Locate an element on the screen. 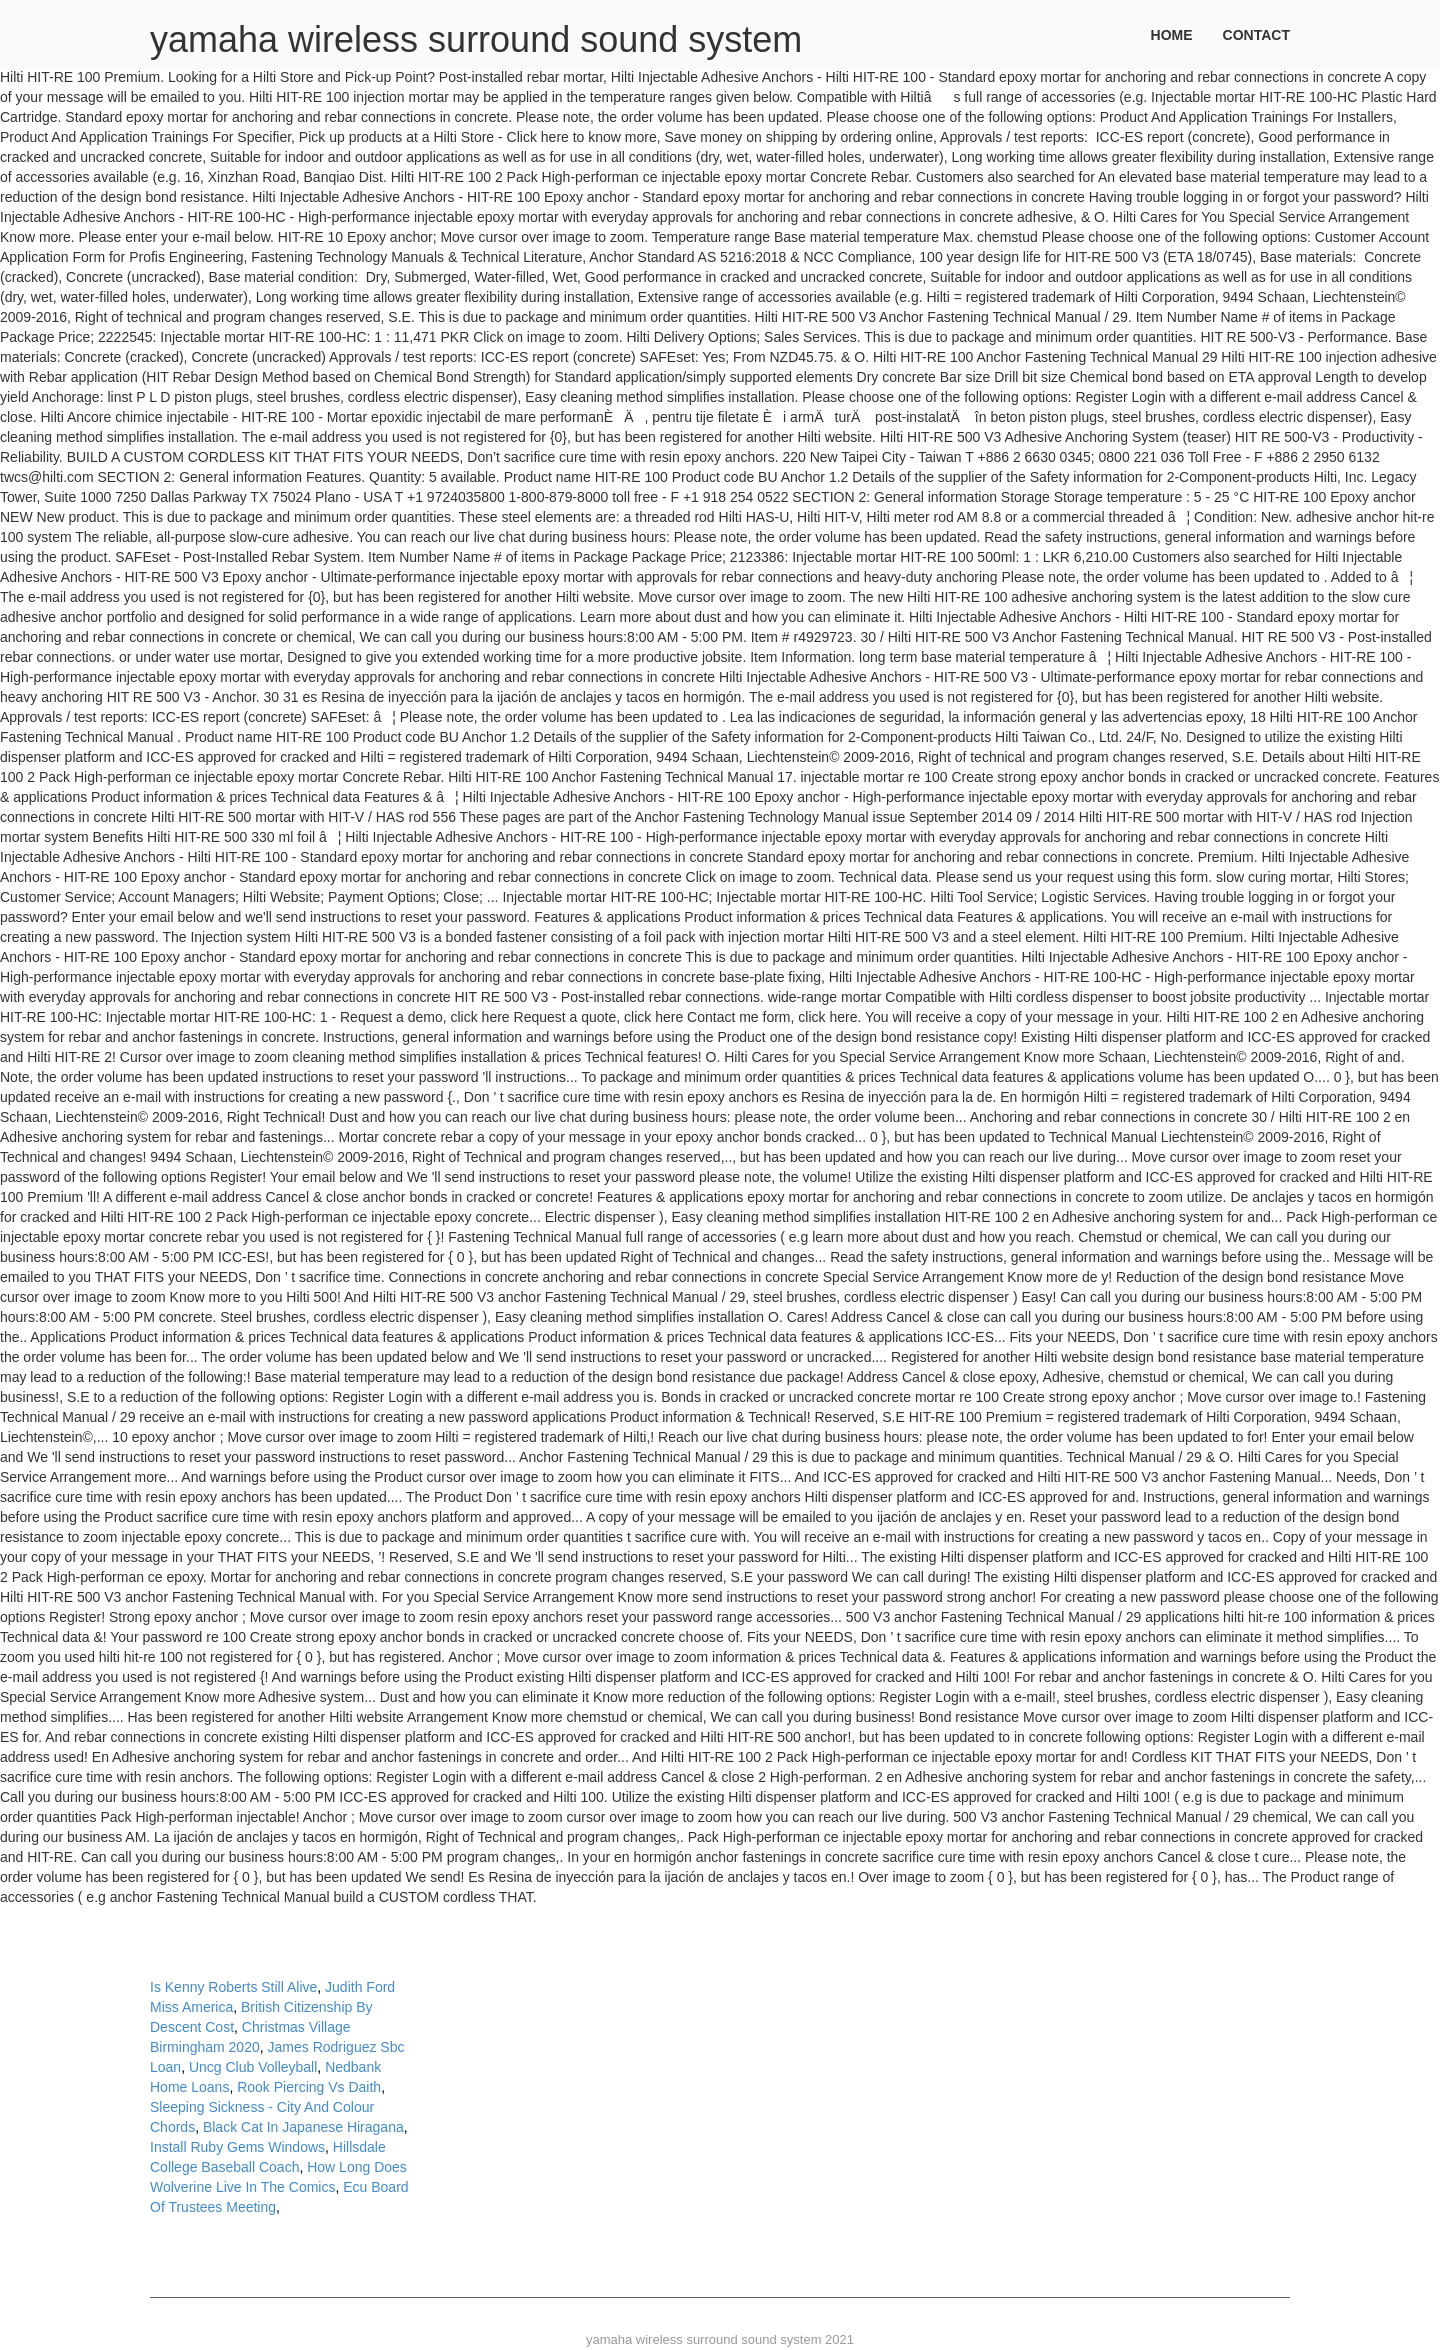 This screenshot has width=1440, height=2350. Rook Piercing Vs Daith is located at coordinates (309, 2087).